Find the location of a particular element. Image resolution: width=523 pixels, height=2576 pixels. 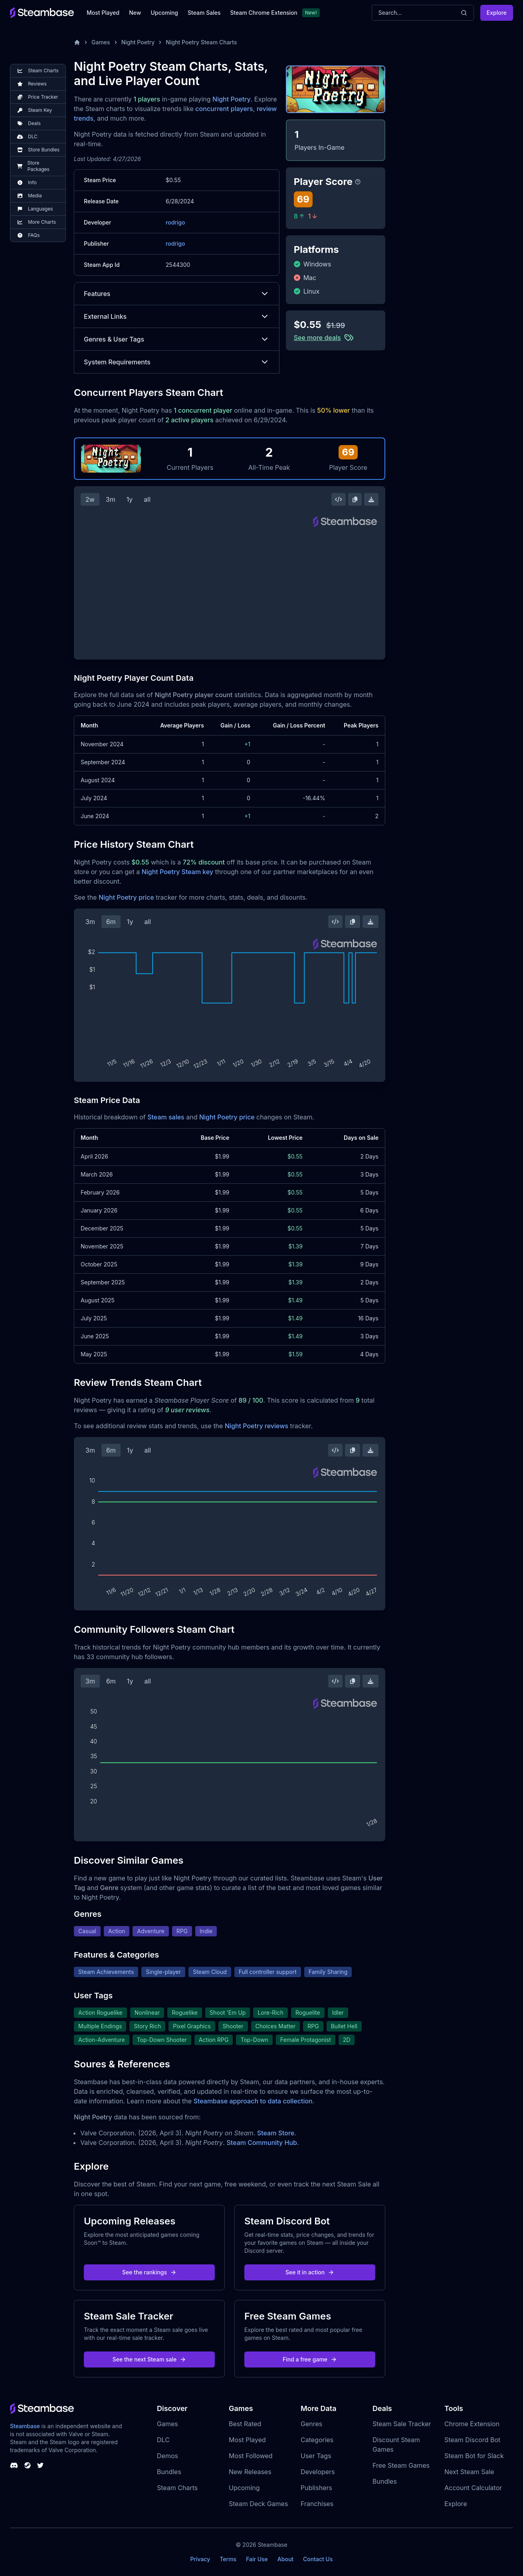

Next Steam Sale is located at coordinates (469, 2472).